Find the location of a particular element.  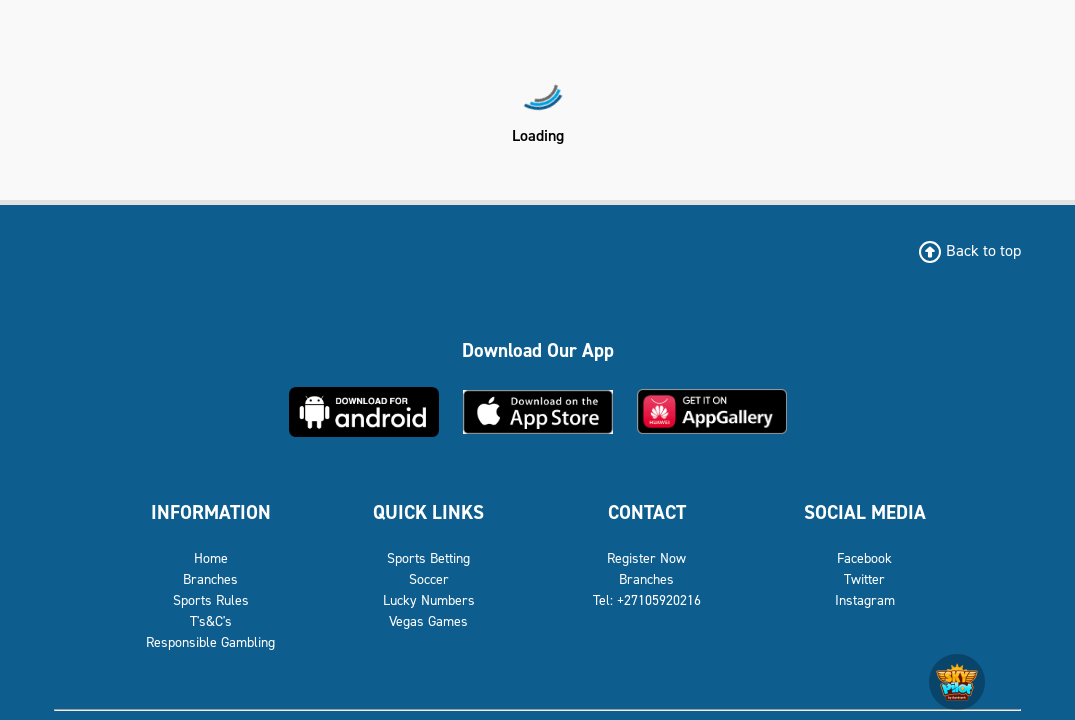

Soccer is located at coordinates (429, 579).